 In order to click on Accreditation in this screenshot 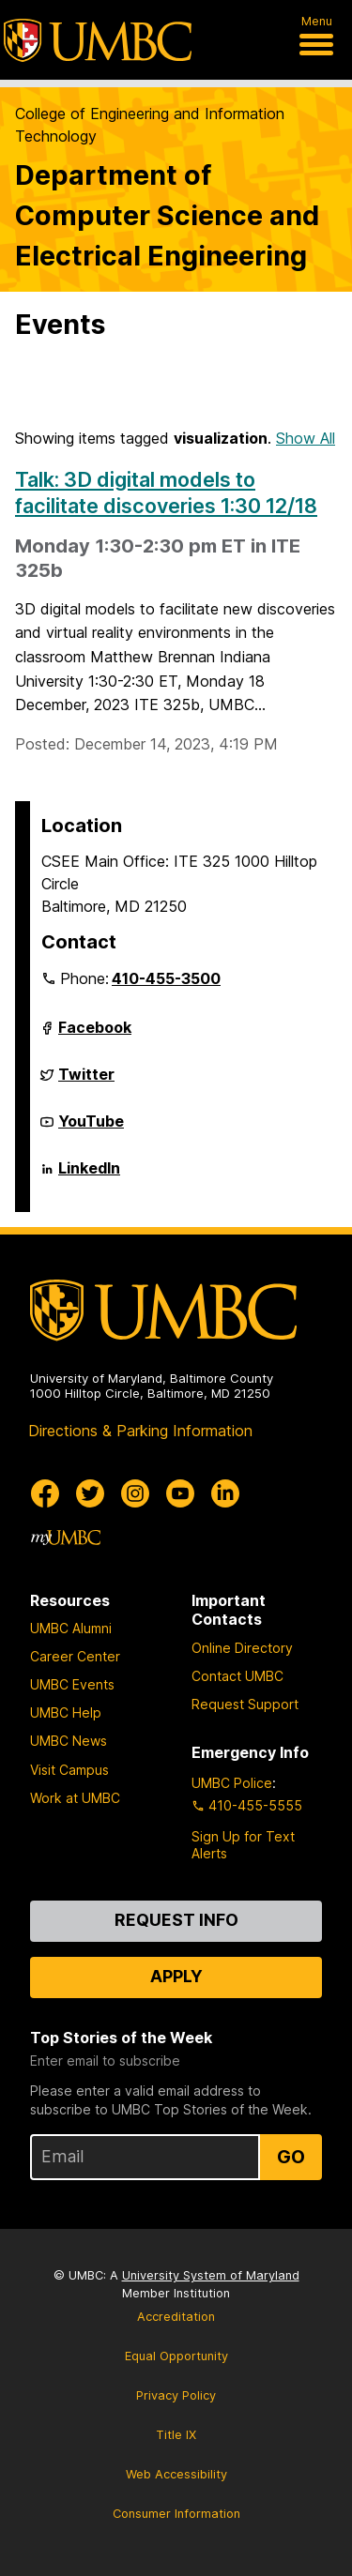, I will do `click(176, 2317)`.